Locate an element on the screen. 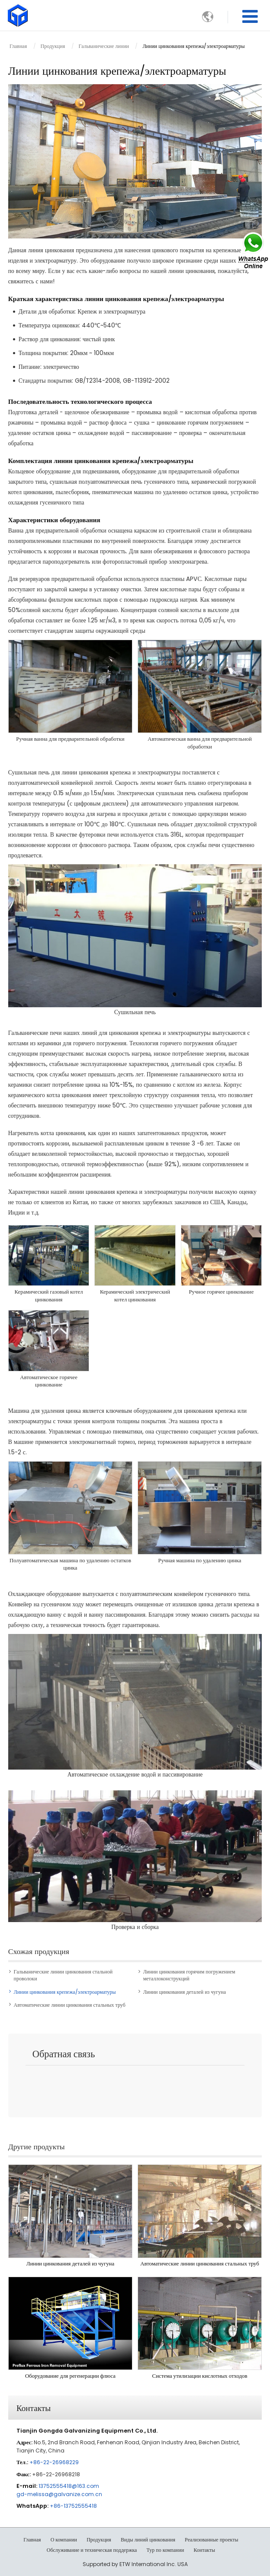 This screenshot has height=2576, width=270. Продукция is located at coordinates (53, 46).